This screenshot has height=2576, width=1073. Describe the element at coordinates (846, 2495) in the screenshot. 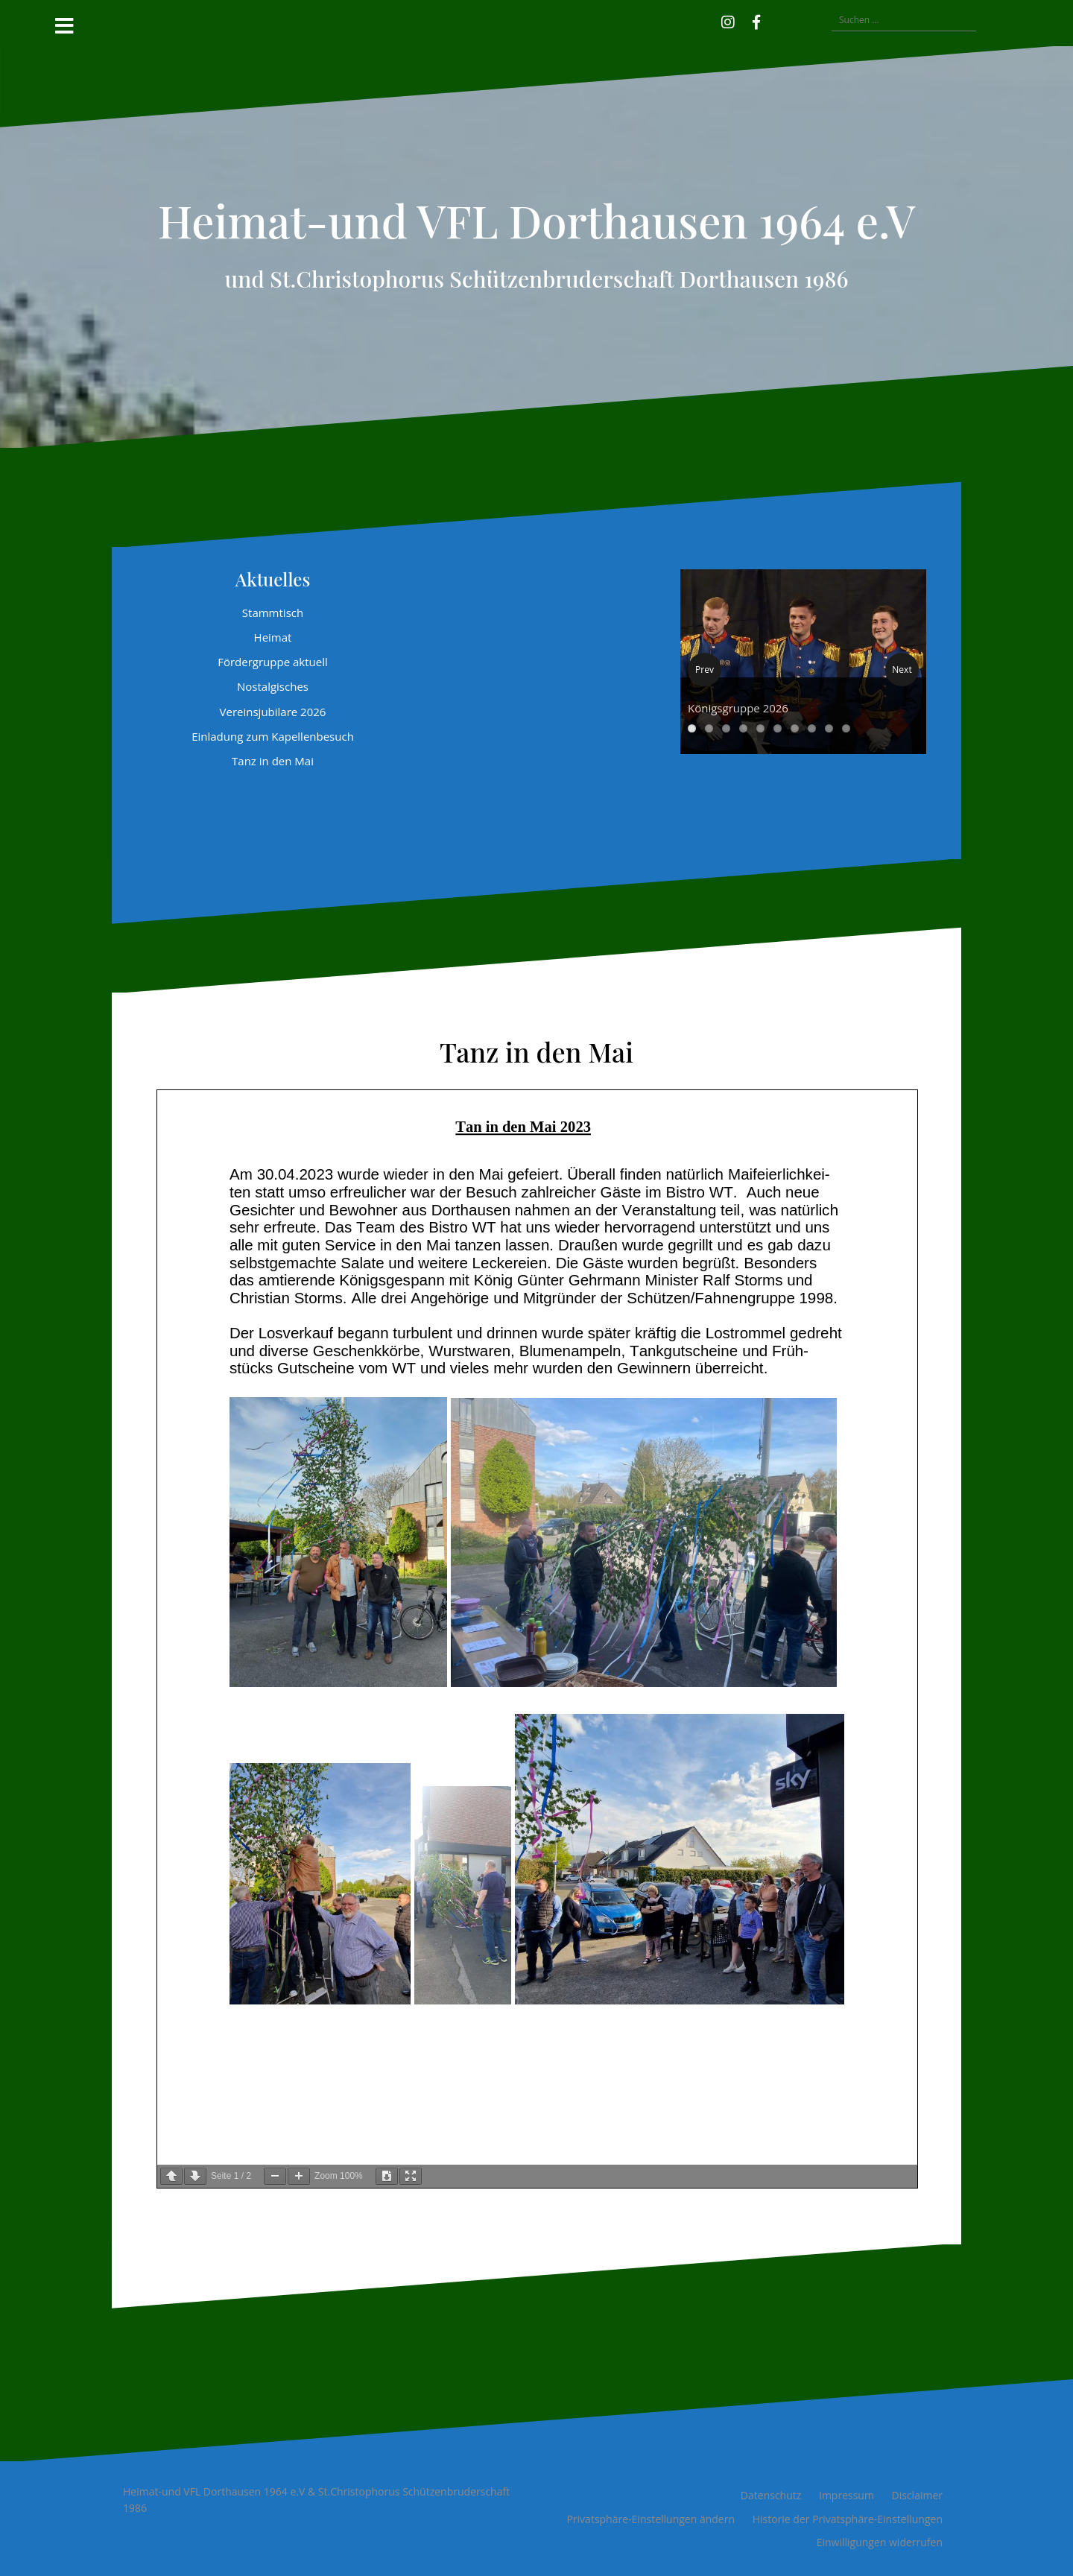

I see `Impressum` at that location.